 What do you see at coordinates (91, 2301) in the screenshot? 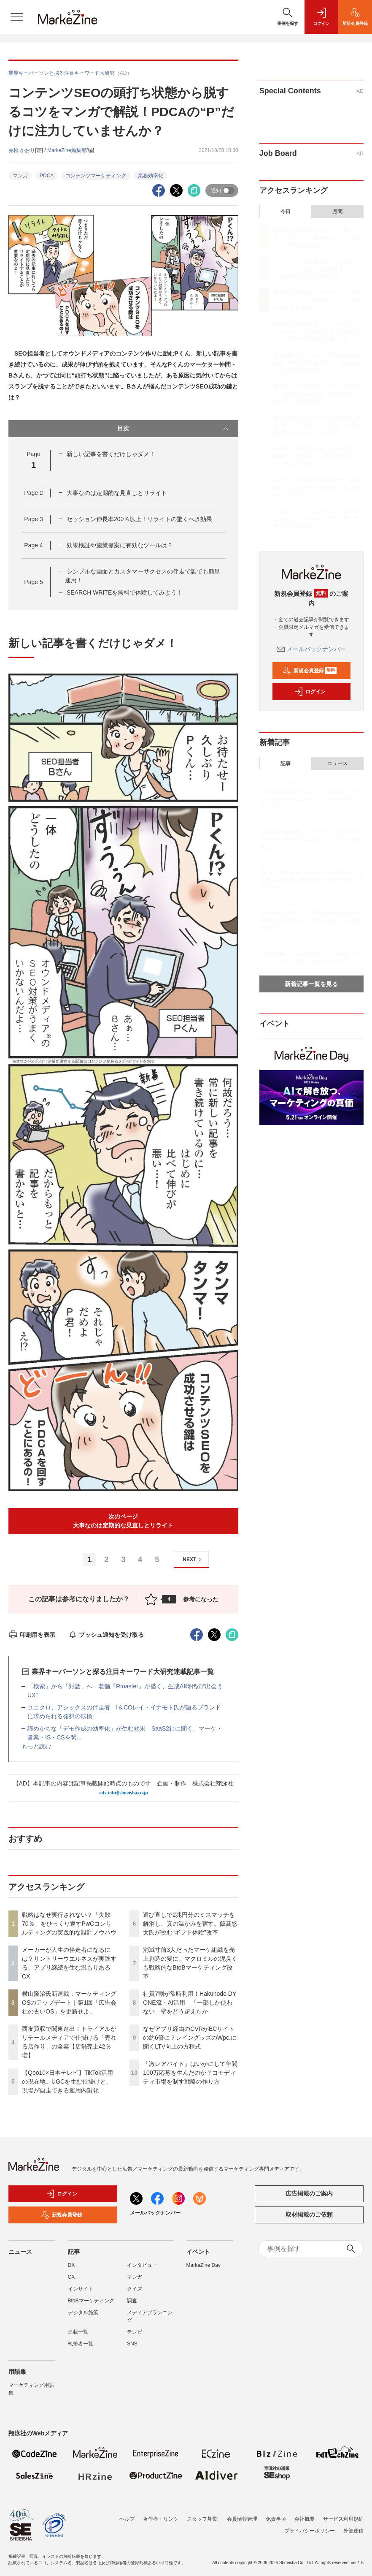
I see `BtoBマーケティング` at bounding box center [91, 2301].